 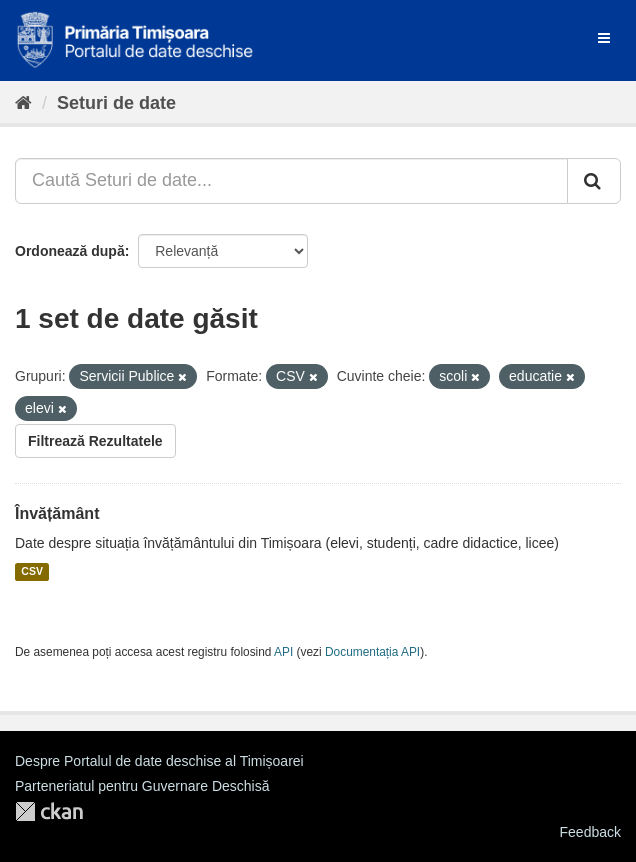 I want to click on [expand or collapse], so click(x=604, y=38).